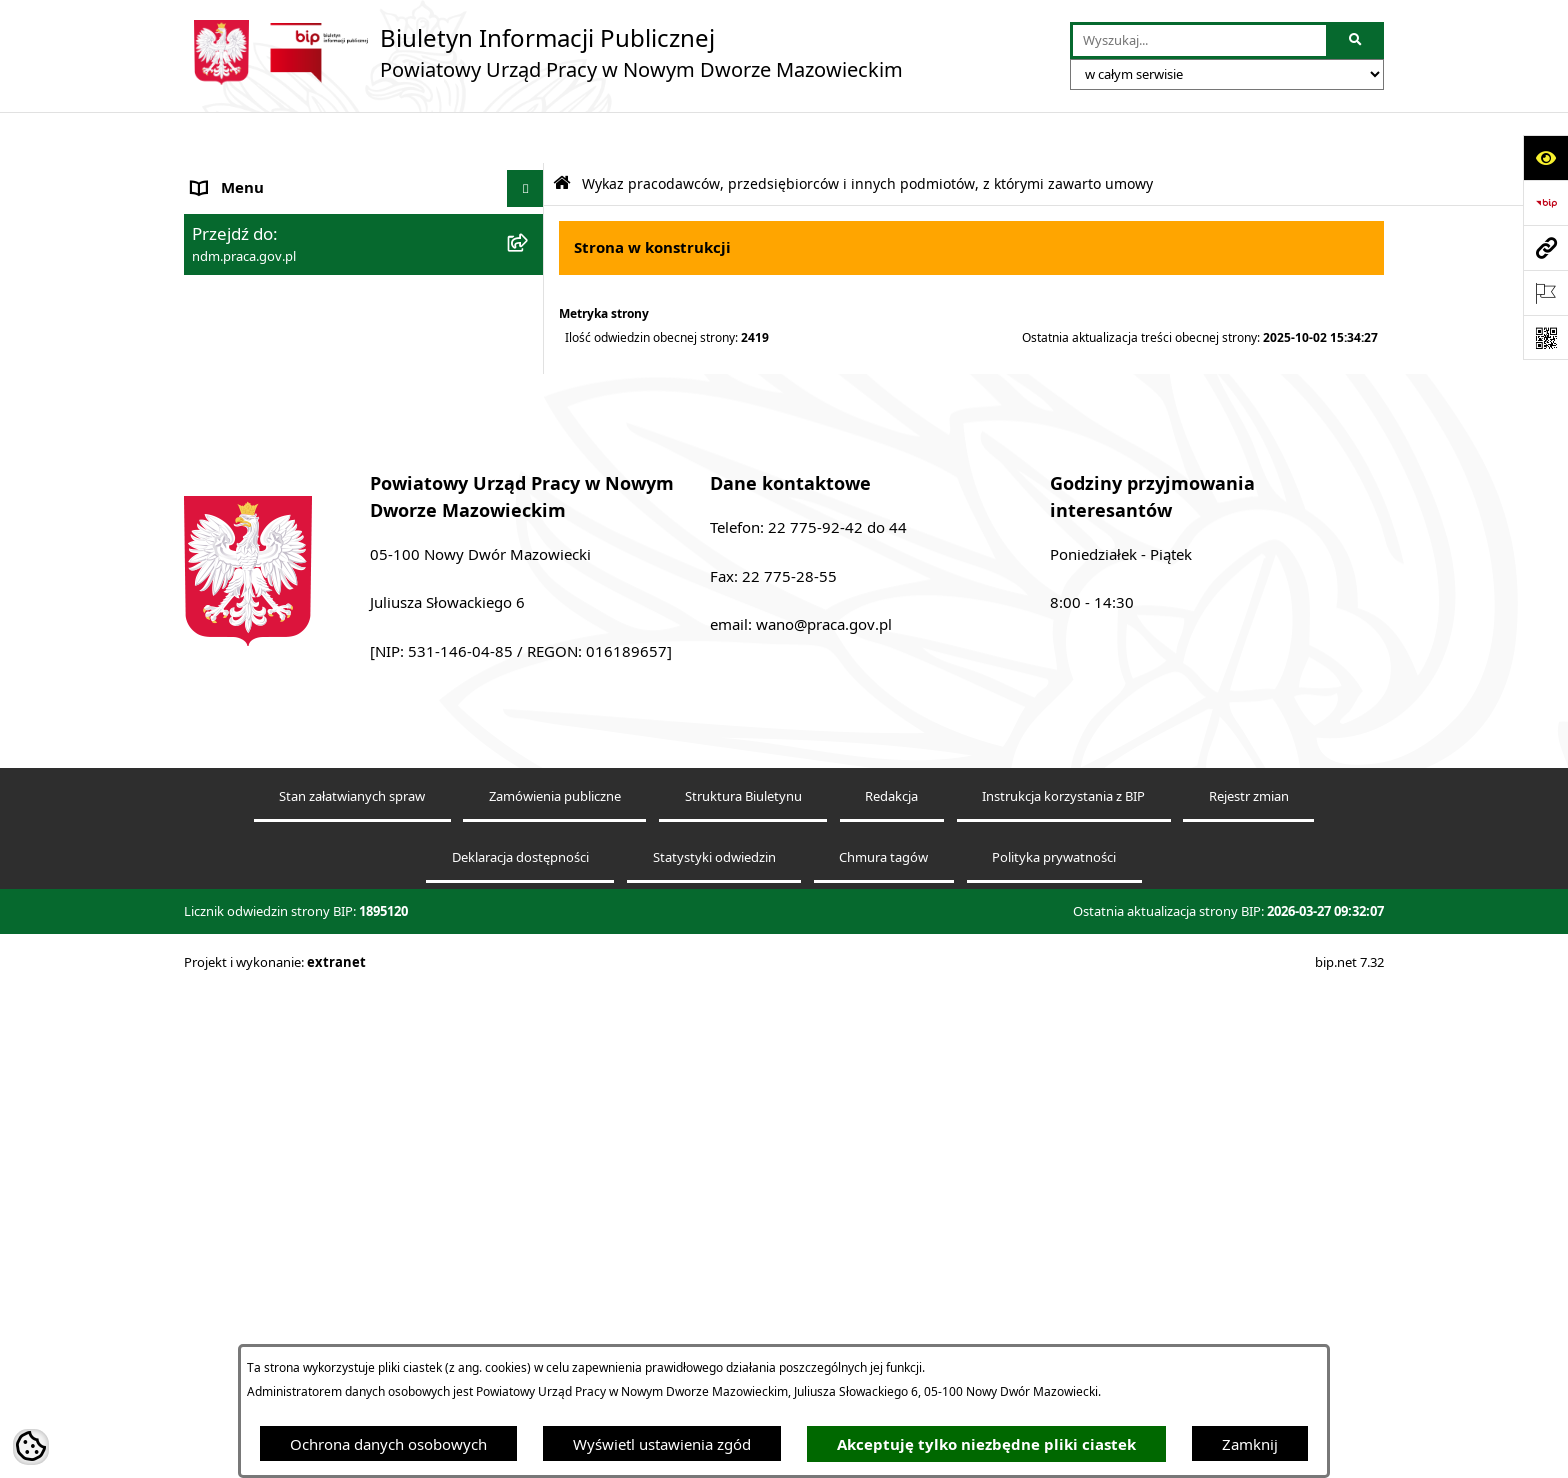  I want to click on Stan załatwianych spraw, so click(352, 1288).